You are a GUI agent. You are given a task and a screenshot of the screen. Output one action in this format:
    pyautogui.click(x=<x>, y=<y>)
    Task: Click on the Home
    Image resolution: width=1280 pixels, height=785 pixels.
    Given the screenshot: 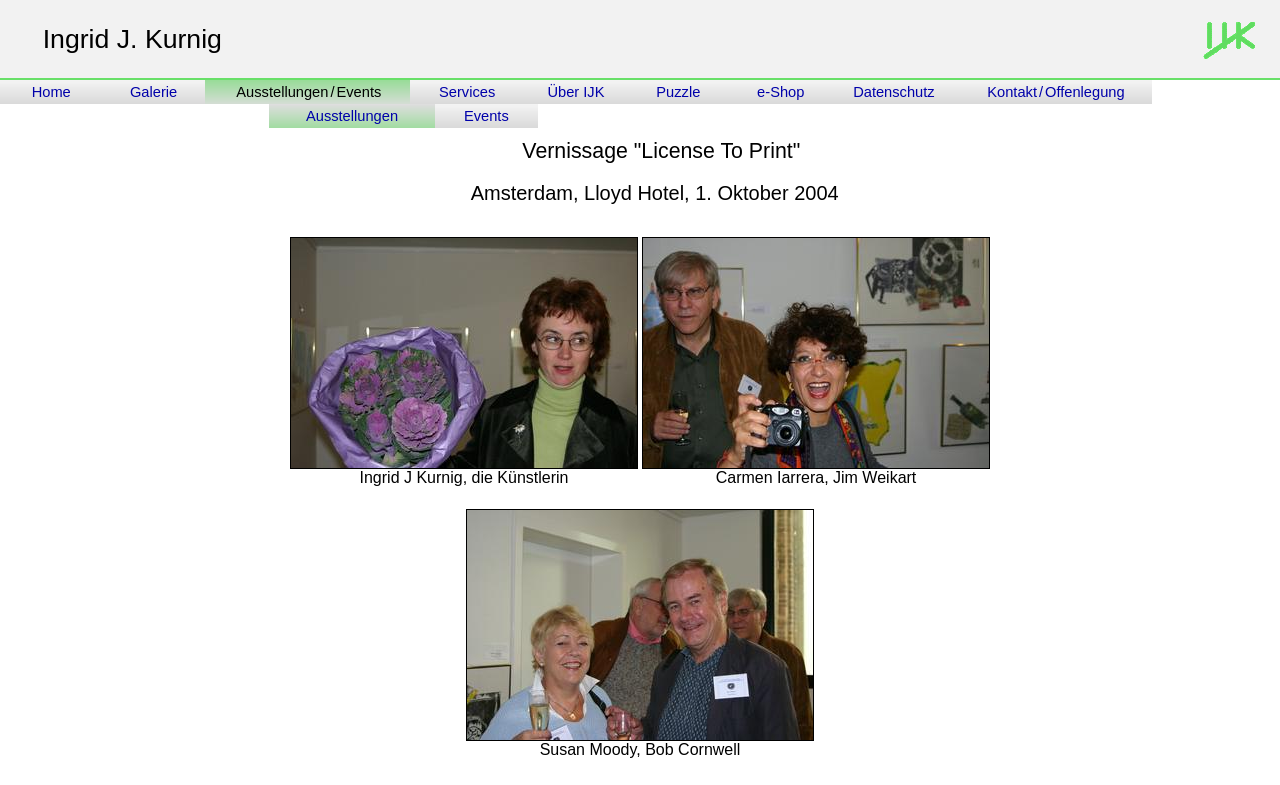 What is the action you would take?
    pyautogui.click(x=51, y=92)
    